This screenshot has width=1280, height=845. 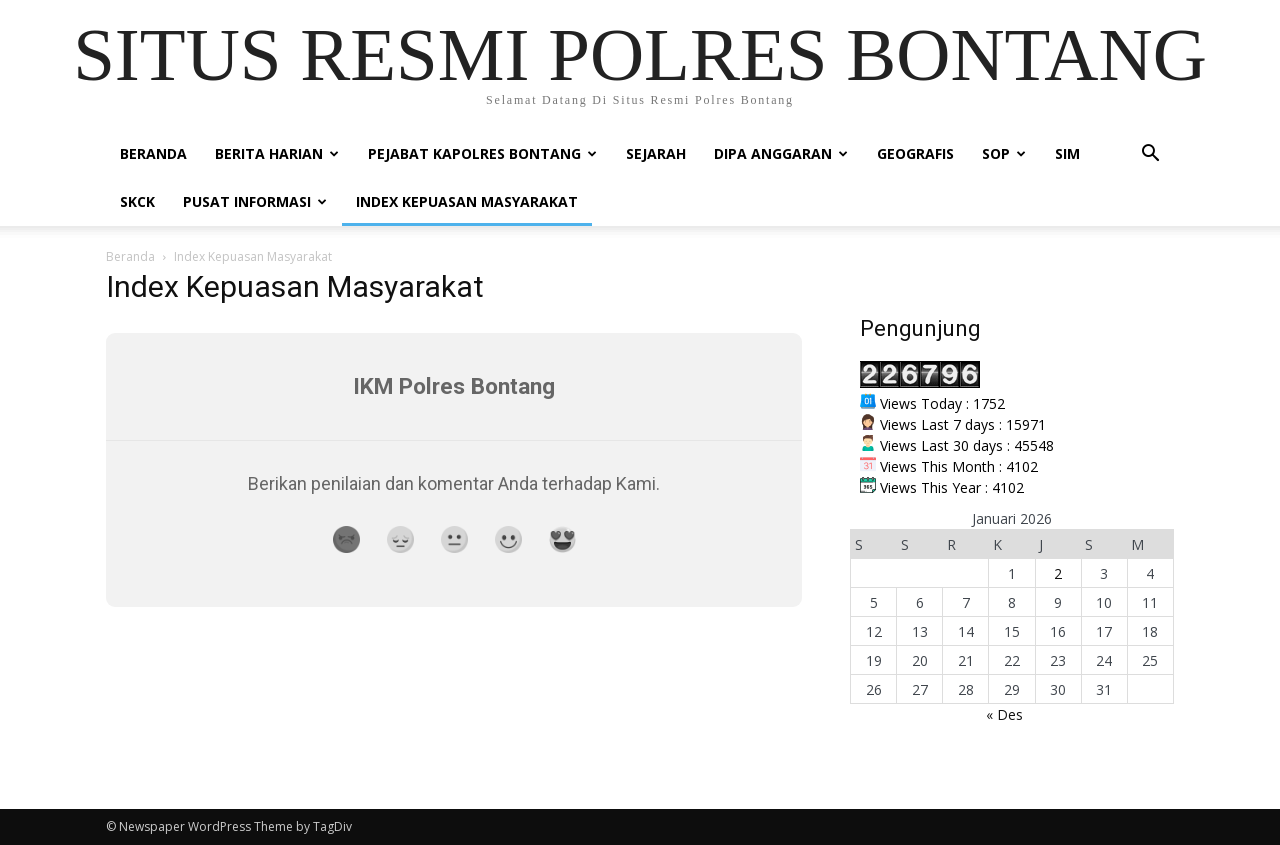 I want to click on INDEX KEPUASAN MASYARAKAT, so click(x=467, y=201).